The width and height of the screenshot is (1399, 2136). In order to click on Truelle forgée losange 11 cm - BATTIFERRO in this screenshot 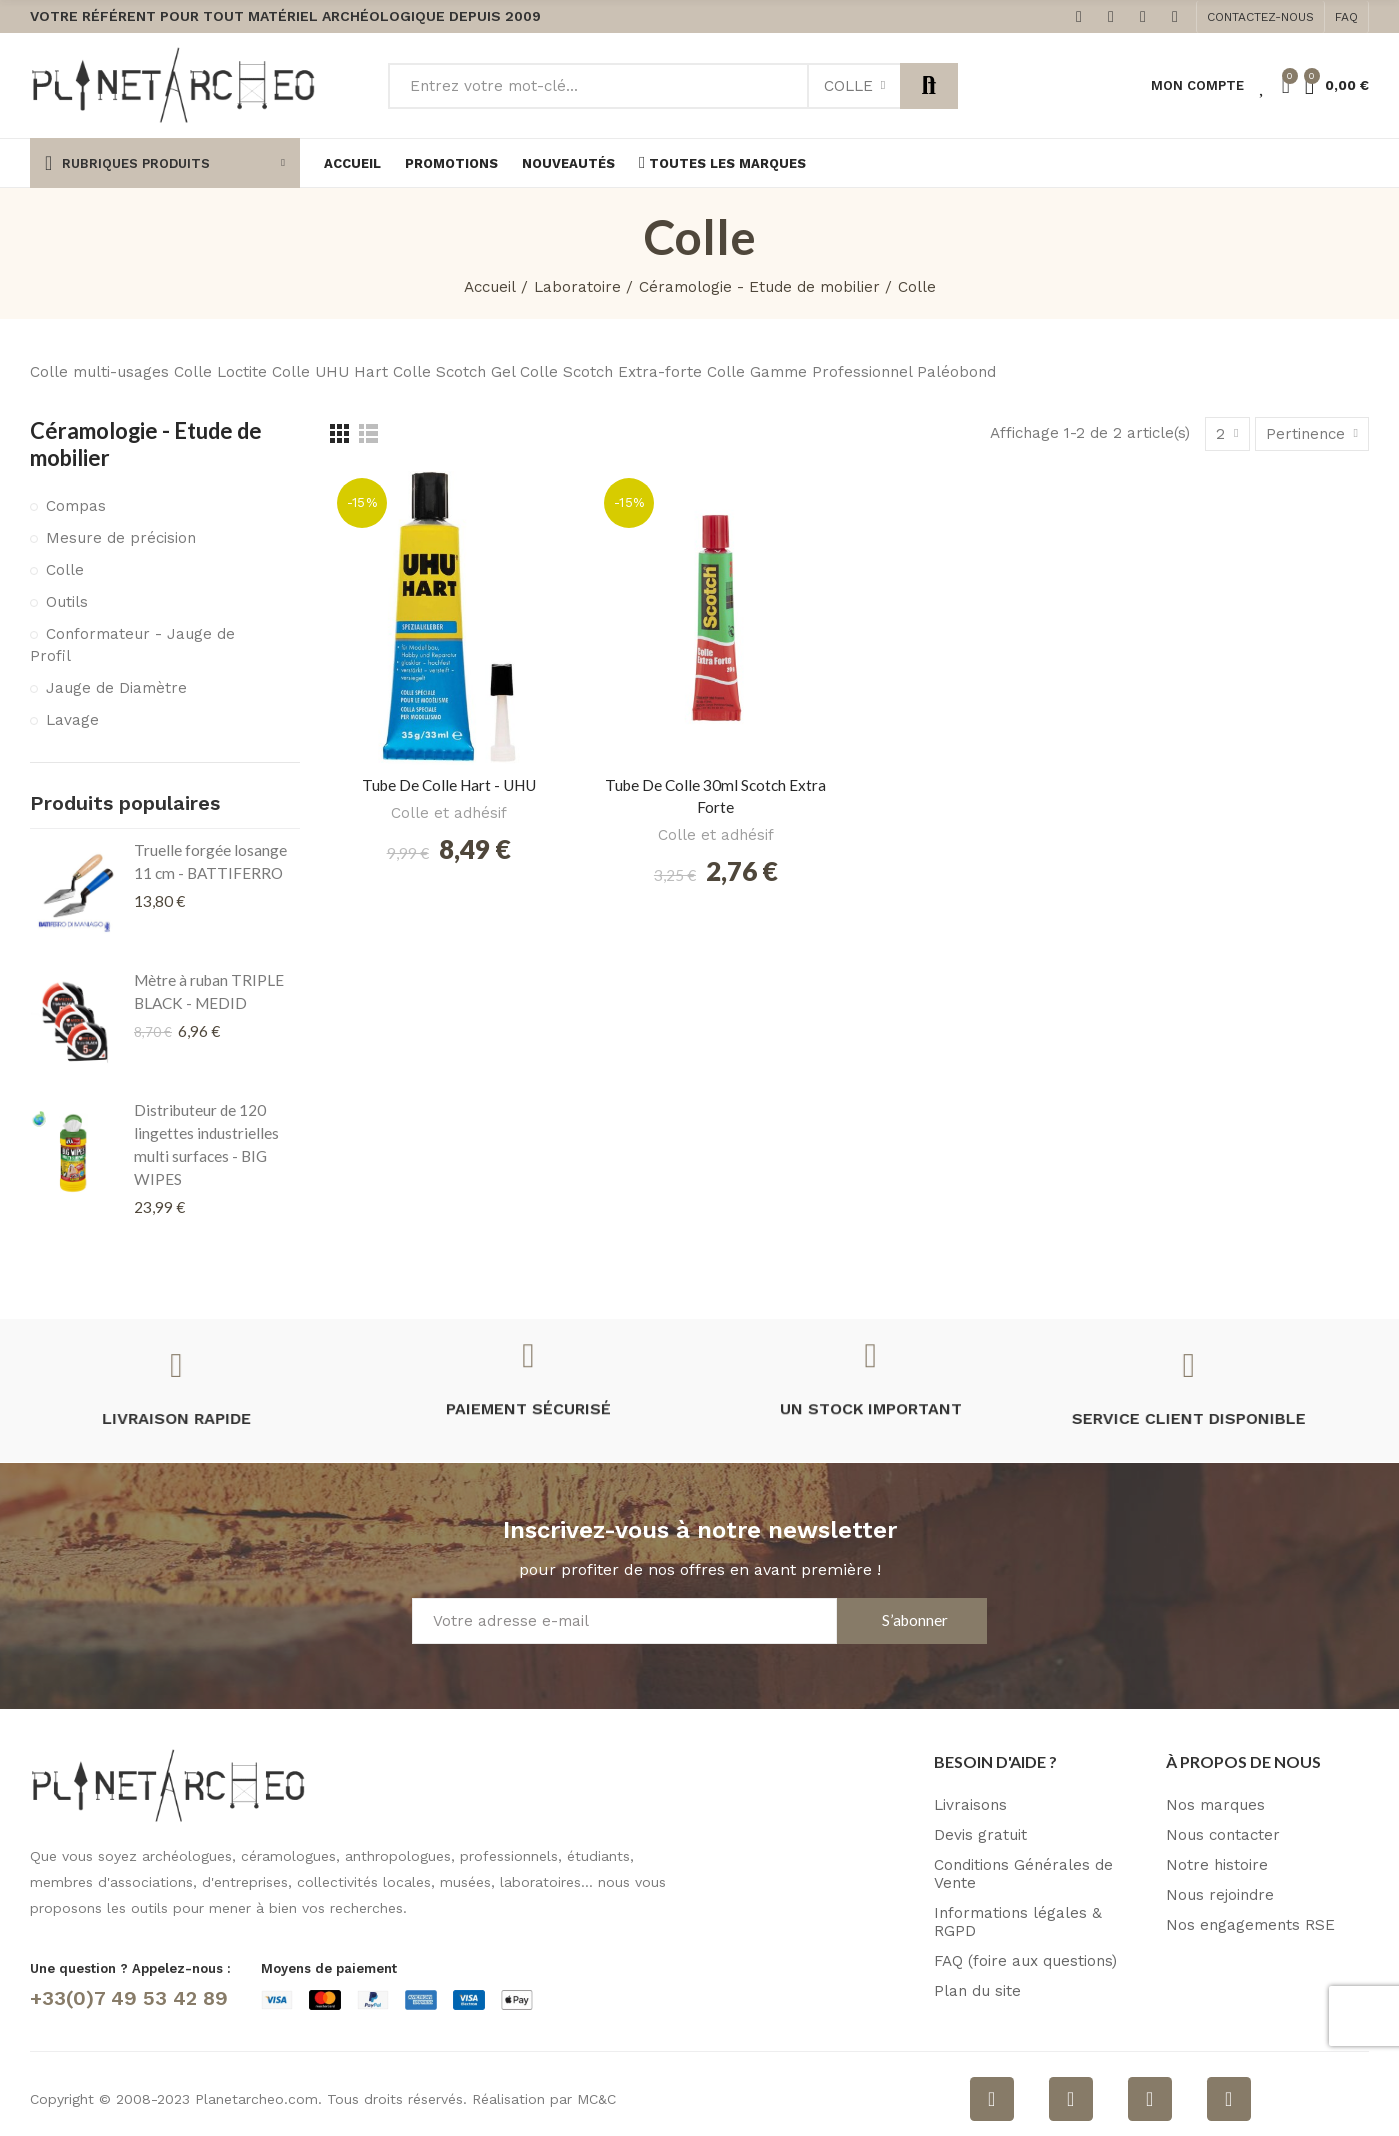, I will do `click(210, 861)`.